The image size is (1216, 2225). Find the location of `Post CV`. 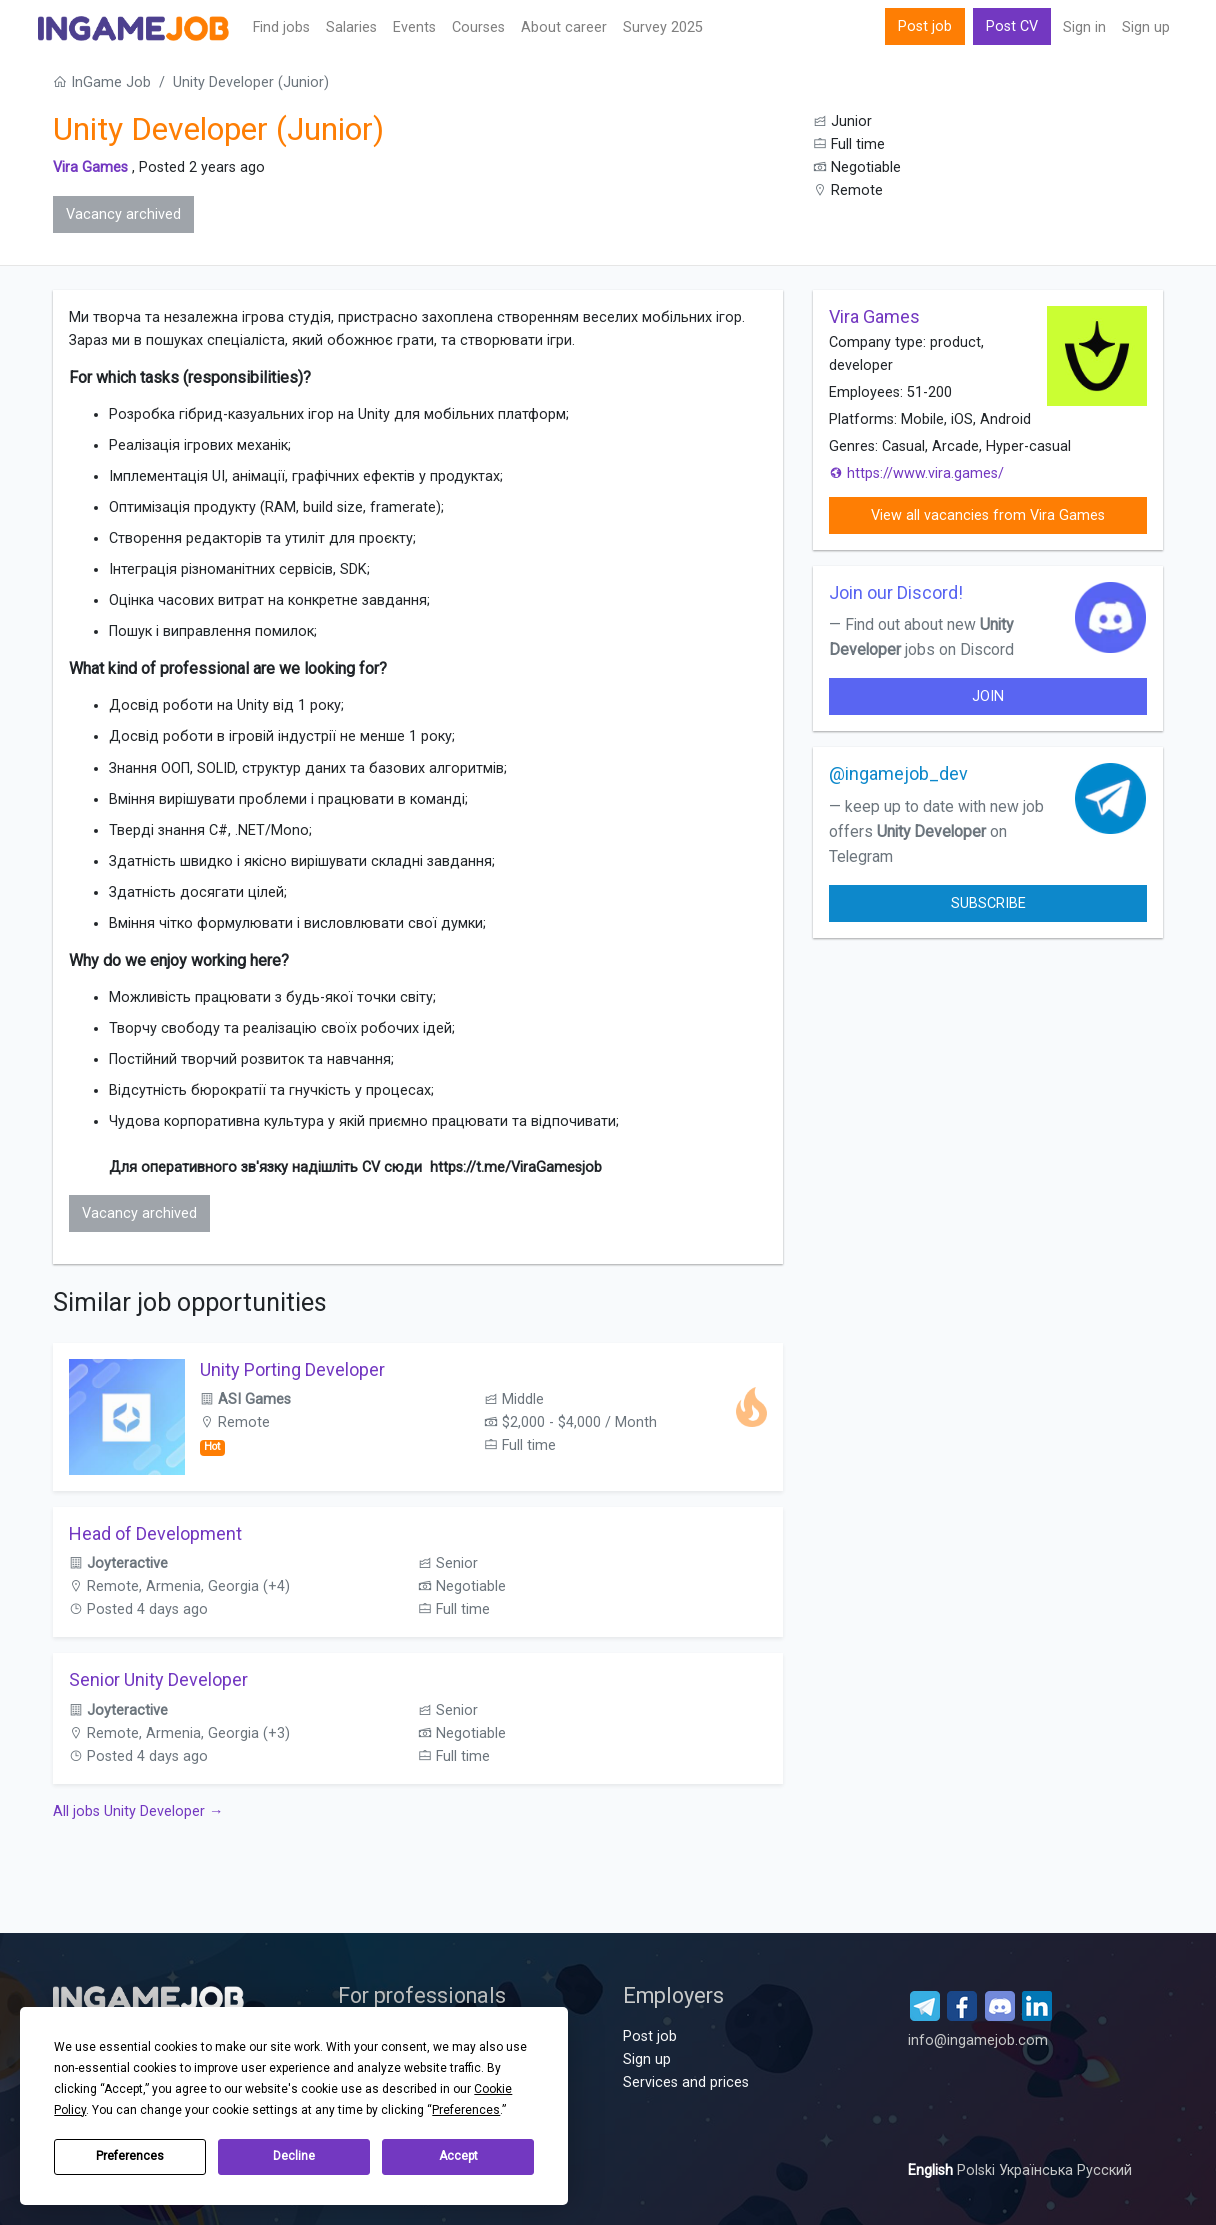

Post CV is located at coordinates (1012, 26).